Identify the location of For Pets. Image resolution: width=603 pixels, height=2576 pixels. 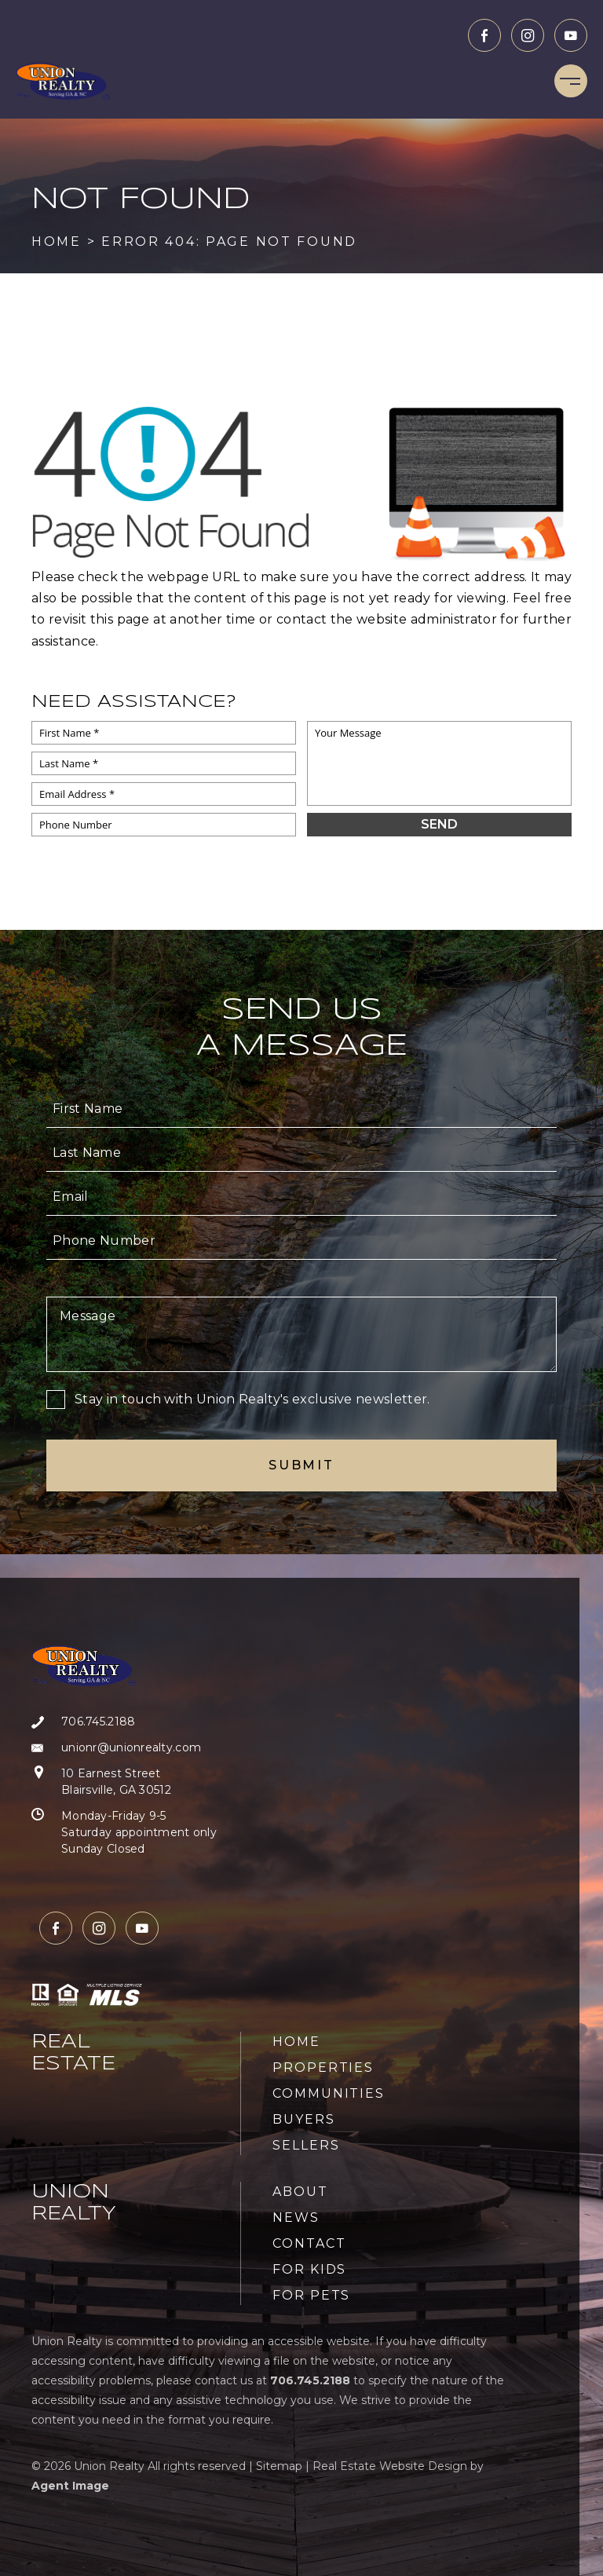
(311, 2295).